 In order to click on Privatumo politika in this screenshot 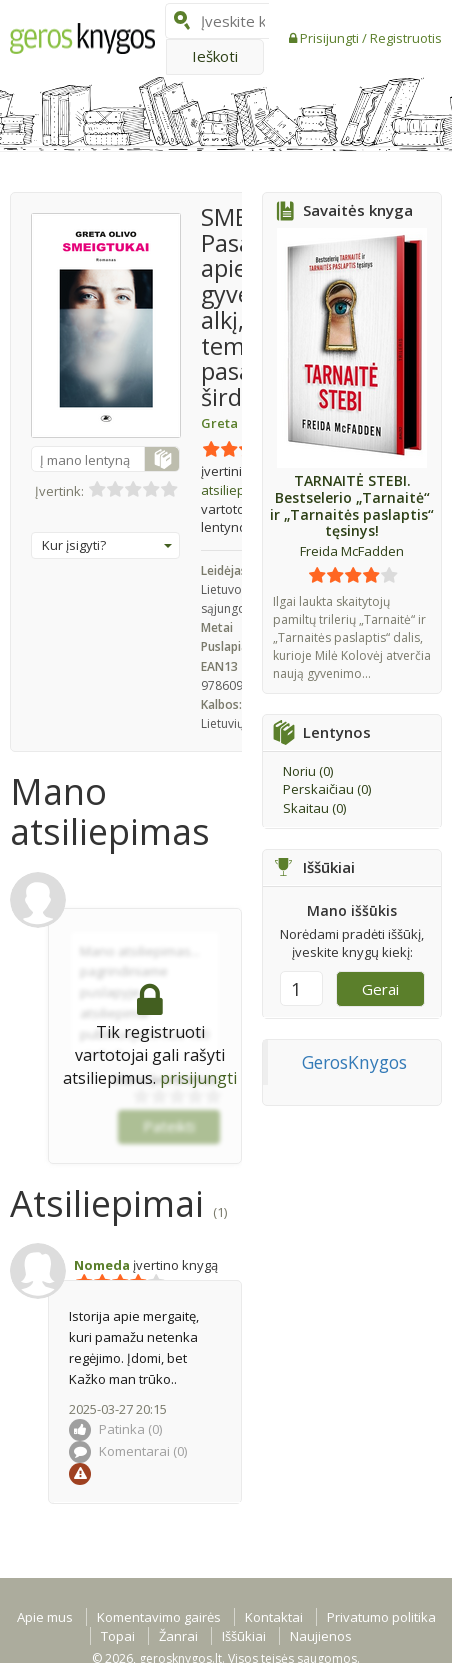, I will do `click(381, 1617)`.